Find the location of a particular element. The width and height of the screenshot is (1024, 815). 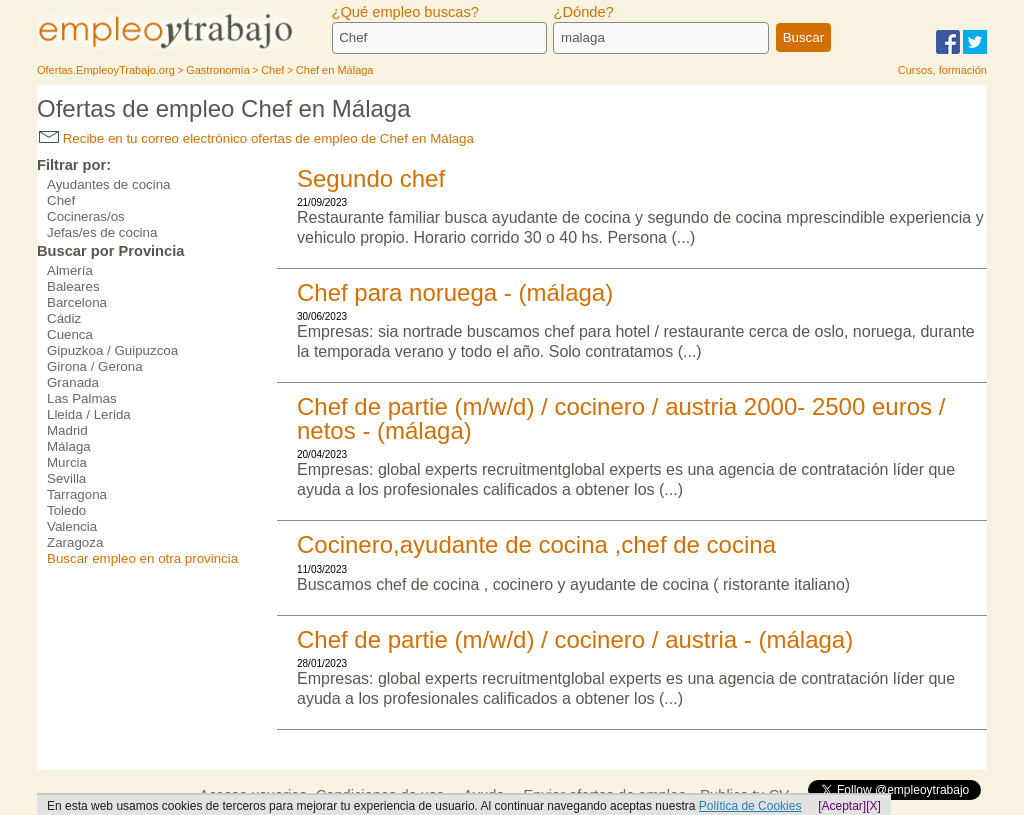

[Aceptar] is located at coordinates (842, 806).